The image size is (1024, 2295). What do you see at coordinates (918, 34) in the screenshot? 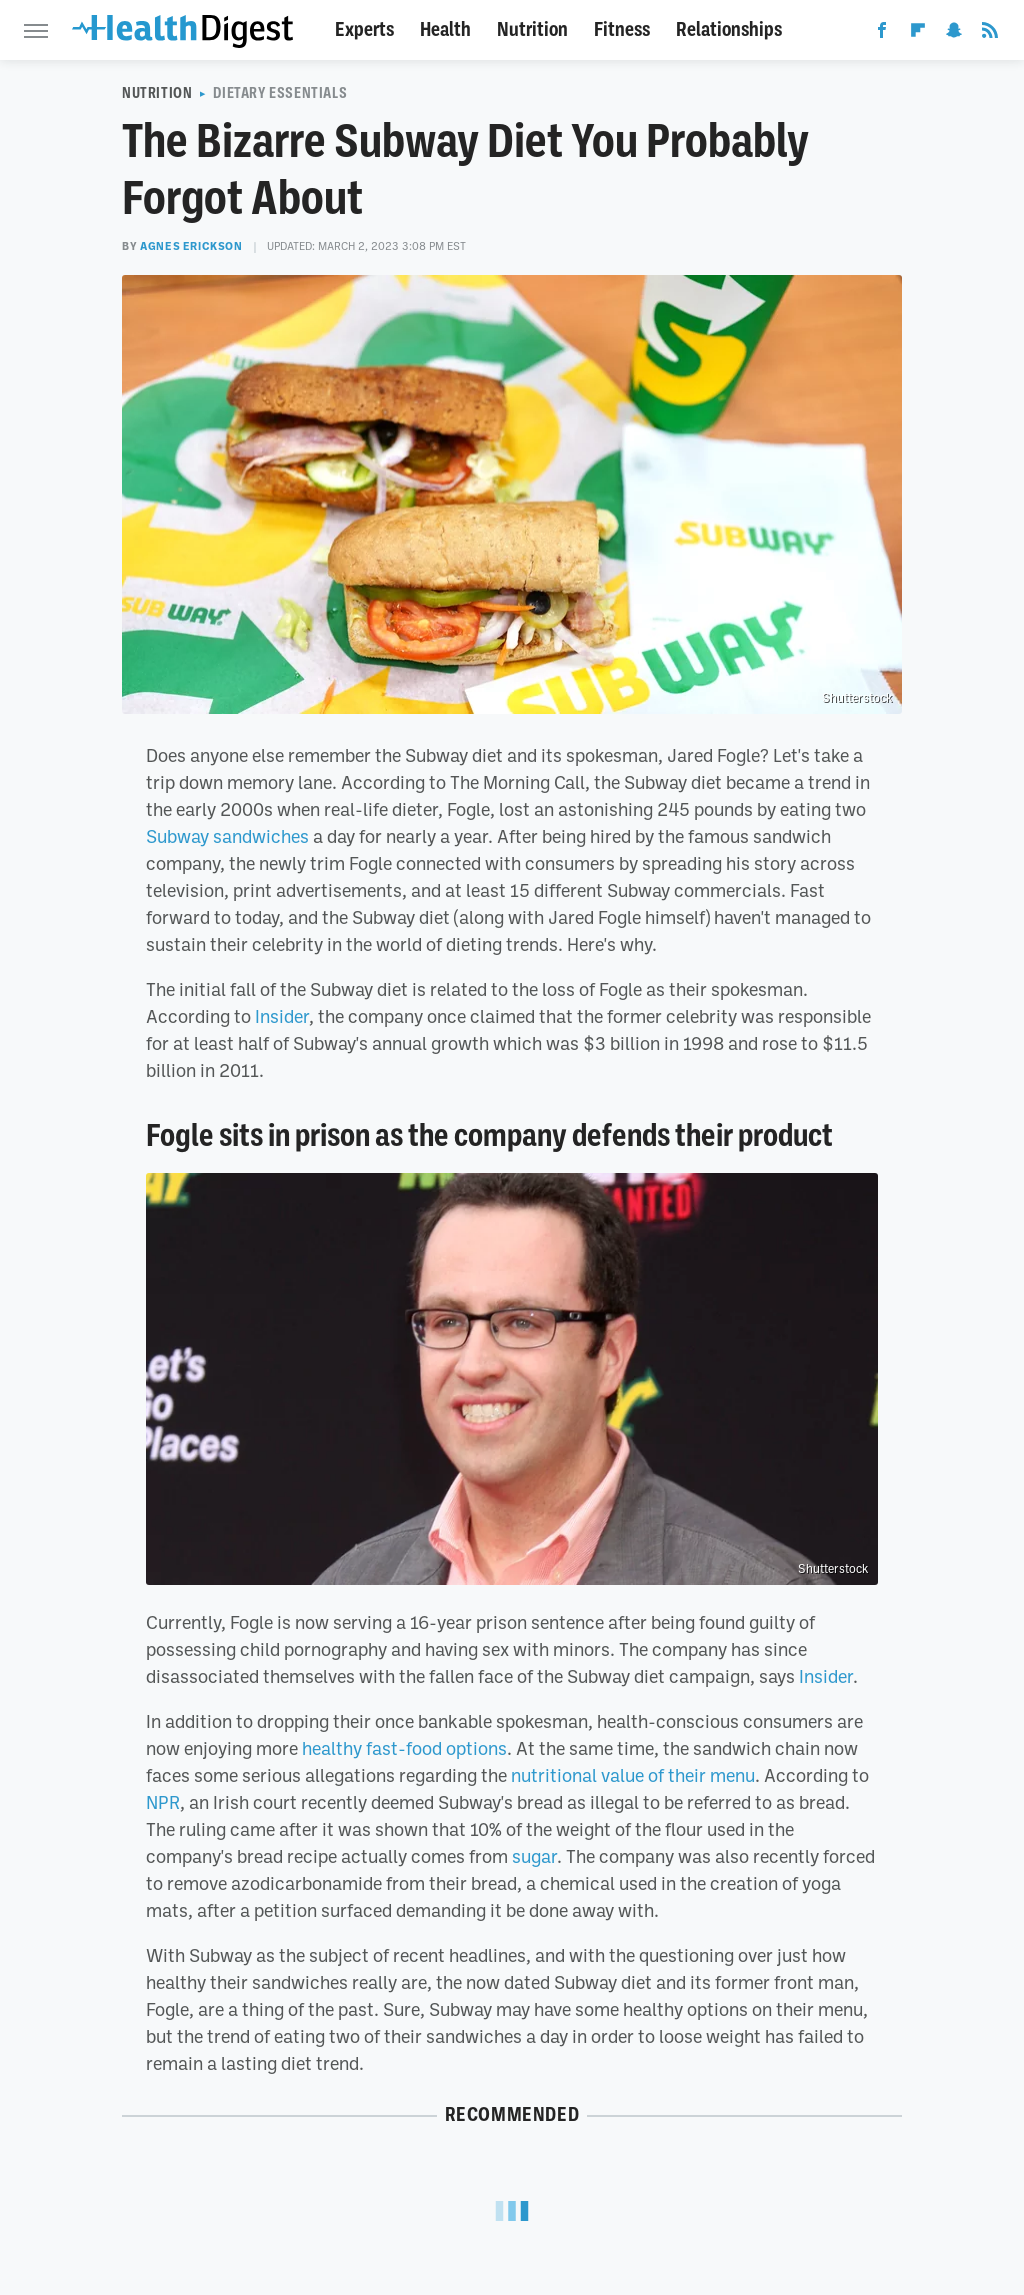
I see `[Flipboard]` at bounding box center [918, 34].